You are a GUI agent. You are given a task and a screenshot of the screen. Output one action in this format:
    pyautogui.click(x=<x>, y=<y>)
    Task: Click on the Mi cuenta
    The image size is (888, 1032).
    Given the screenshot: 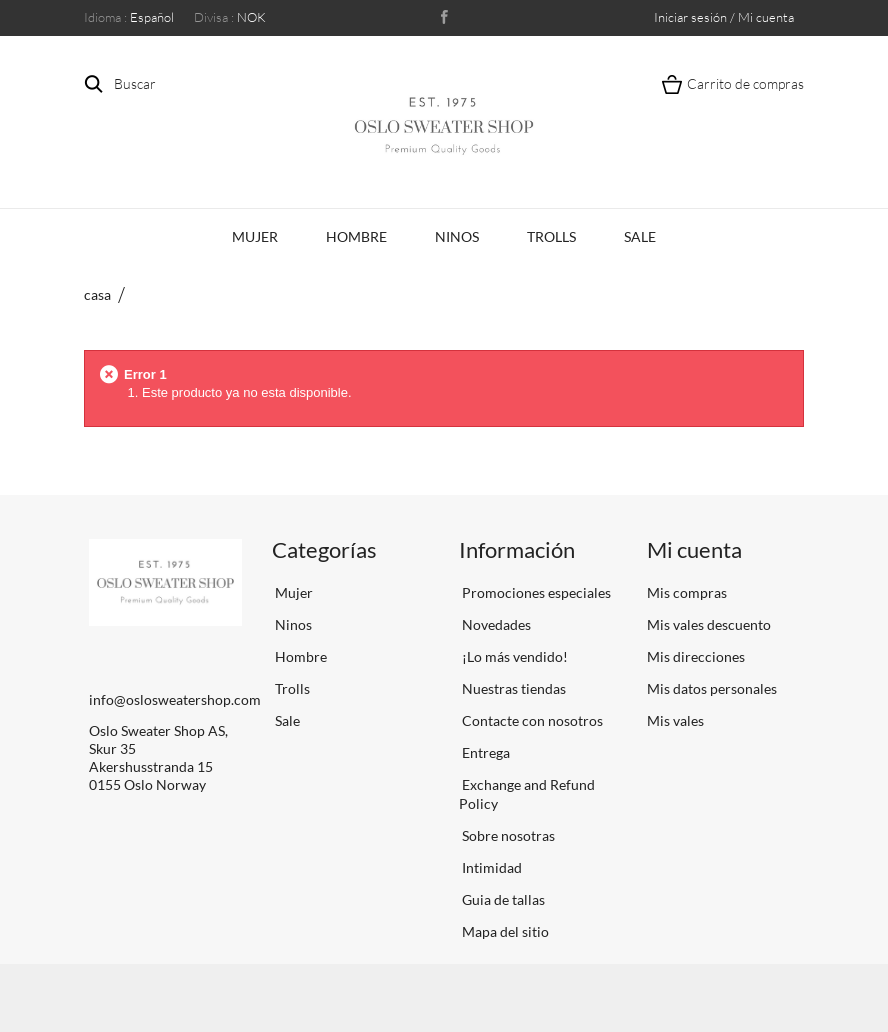 What is the action you would take?
    pyautogui.click(x=694, y=549)
    